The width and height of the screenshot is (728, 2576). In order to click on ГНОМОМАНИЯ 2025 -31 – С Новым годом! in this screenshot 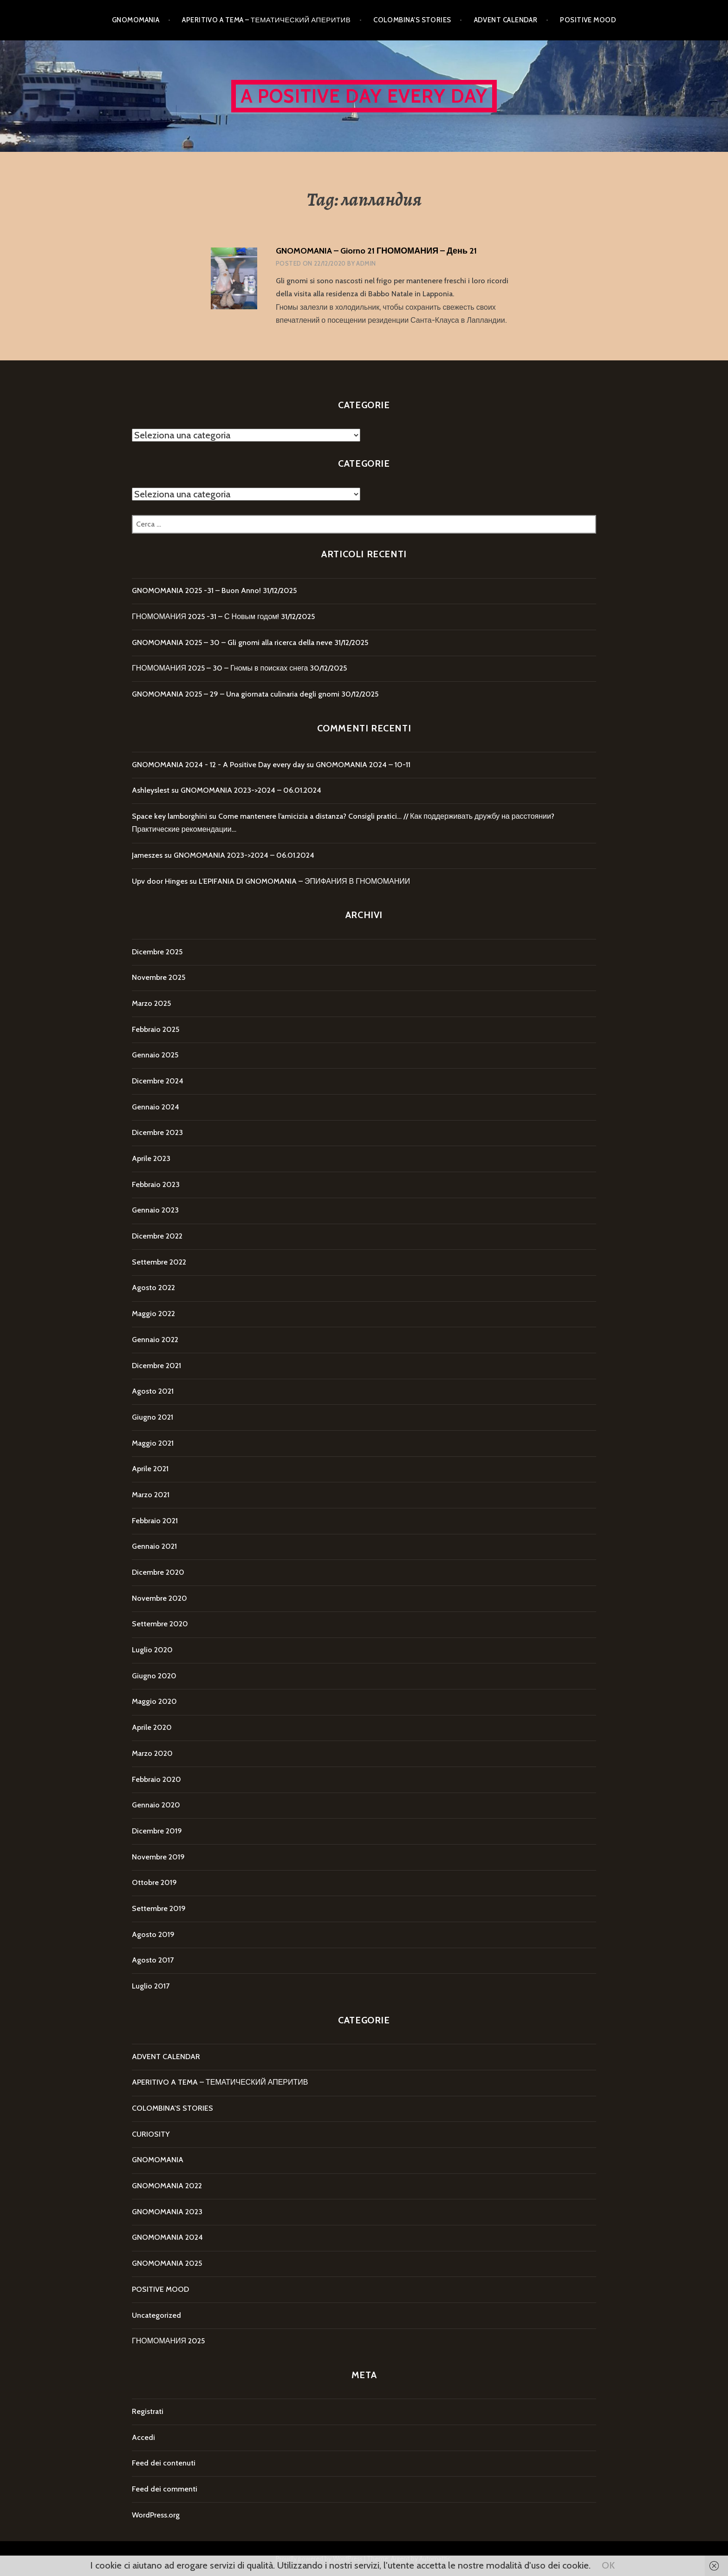, I will do `click(205, 616)`.